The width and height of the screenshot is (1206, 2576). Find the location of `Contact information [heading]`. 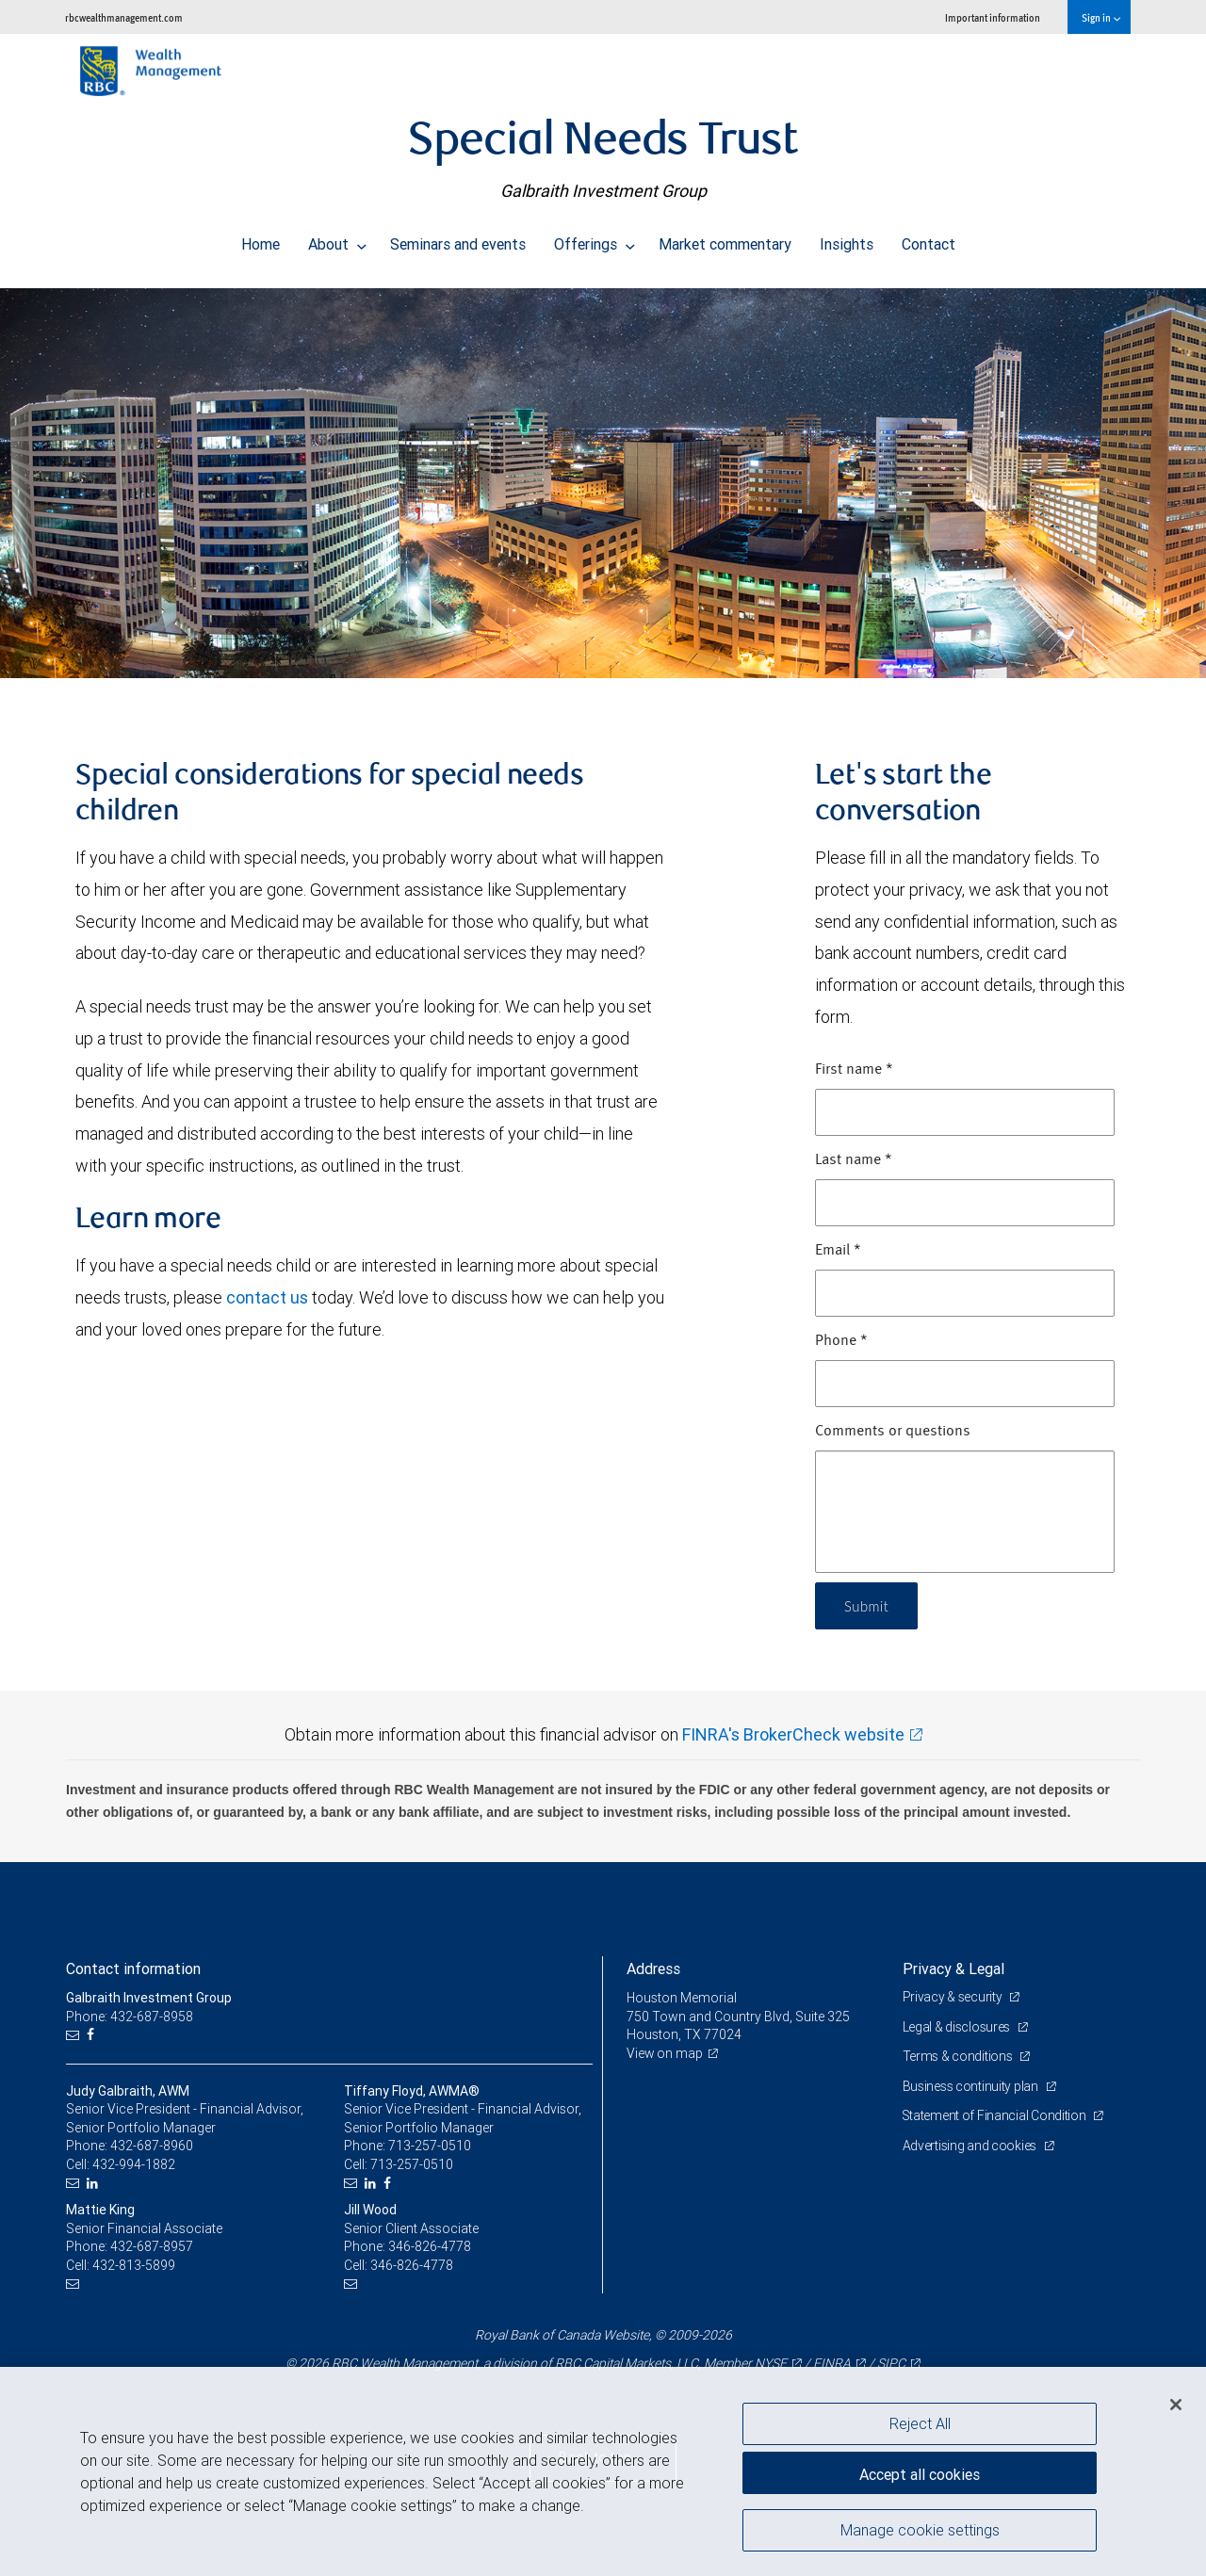

Contact information [heading] is located at coordinates (133, 1968).